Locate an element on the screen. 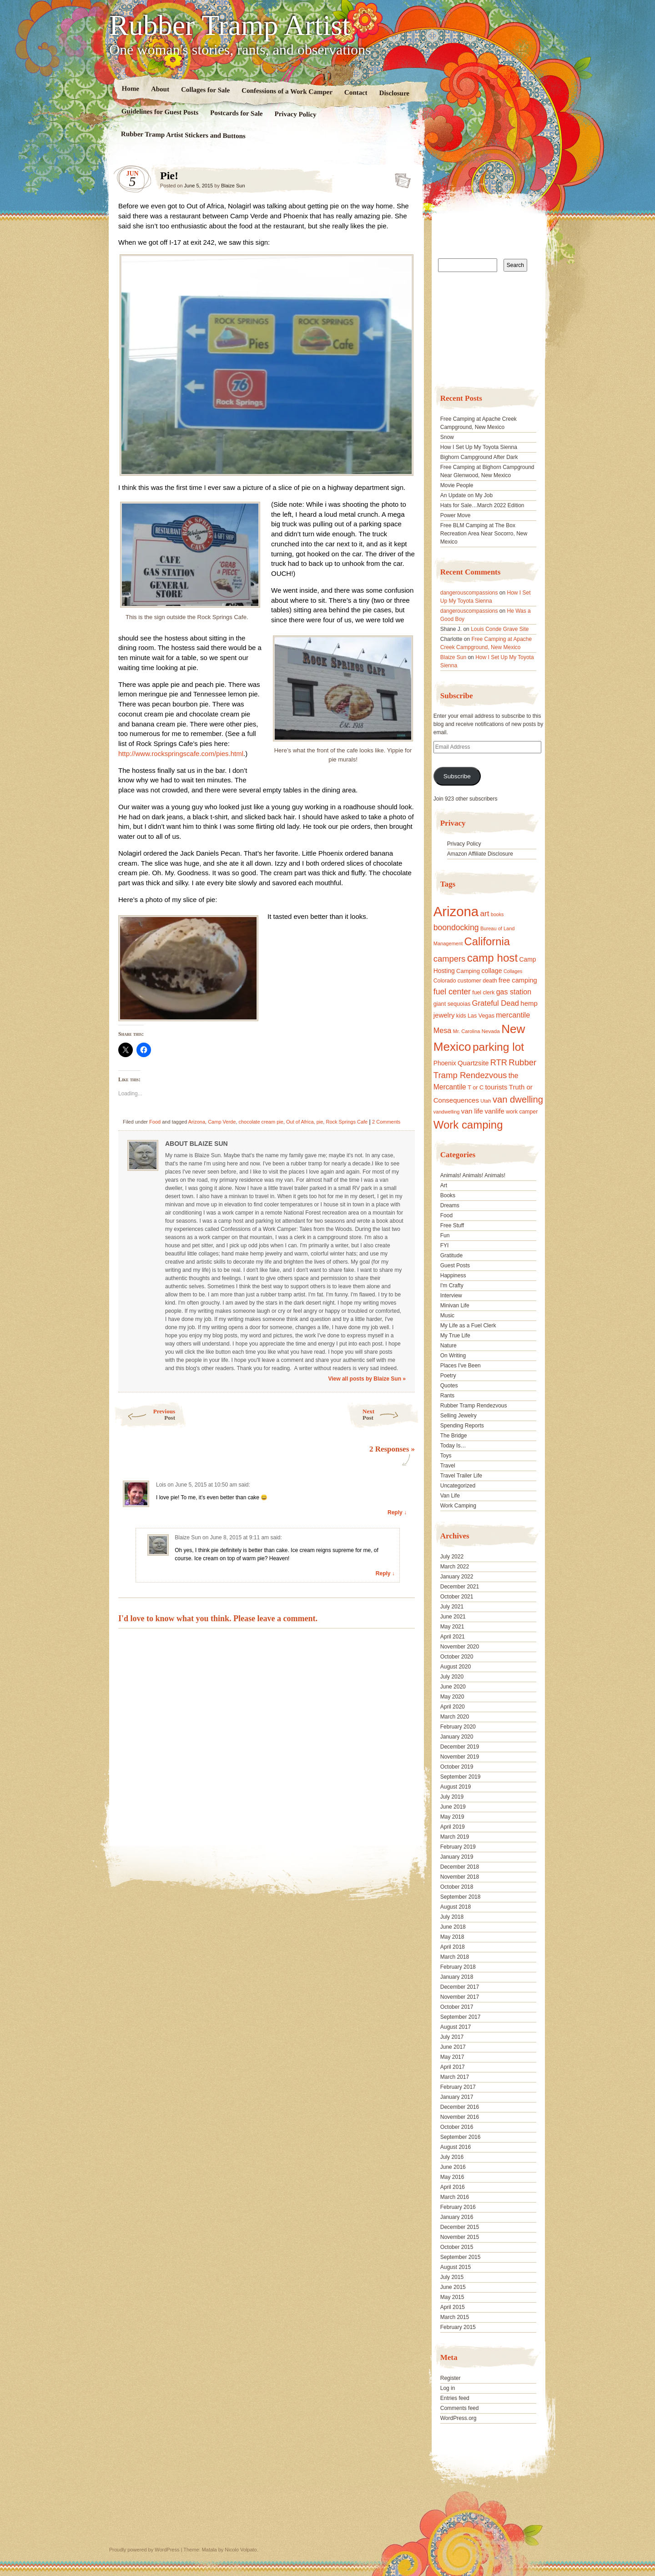 The image size is (655, 2576). mercantile [mercantile (28 items)] is located at coordinates (513, 1015).